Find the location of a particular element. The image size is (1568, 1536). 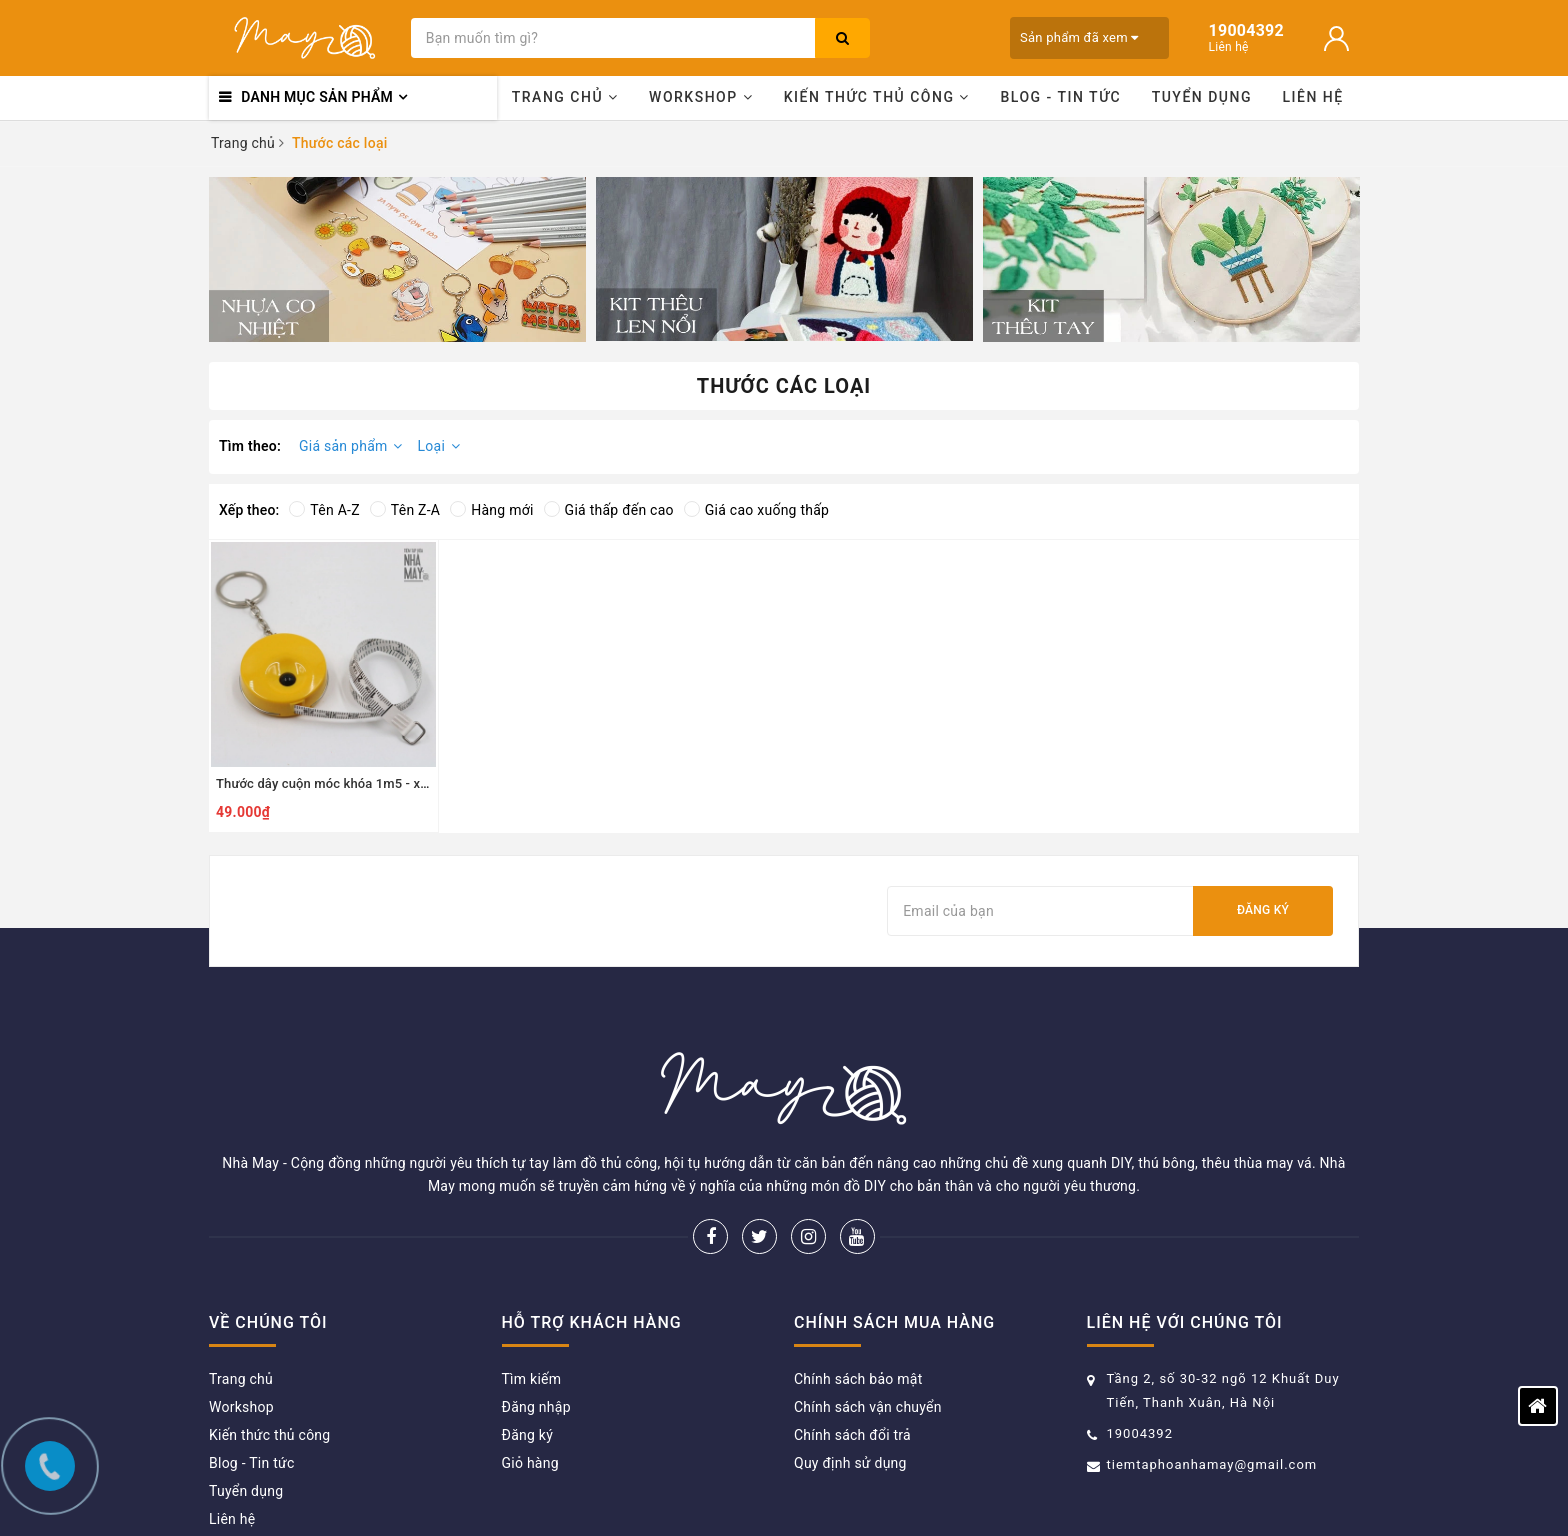

Quy định sử dụng is located at coordinates (850, 1367).